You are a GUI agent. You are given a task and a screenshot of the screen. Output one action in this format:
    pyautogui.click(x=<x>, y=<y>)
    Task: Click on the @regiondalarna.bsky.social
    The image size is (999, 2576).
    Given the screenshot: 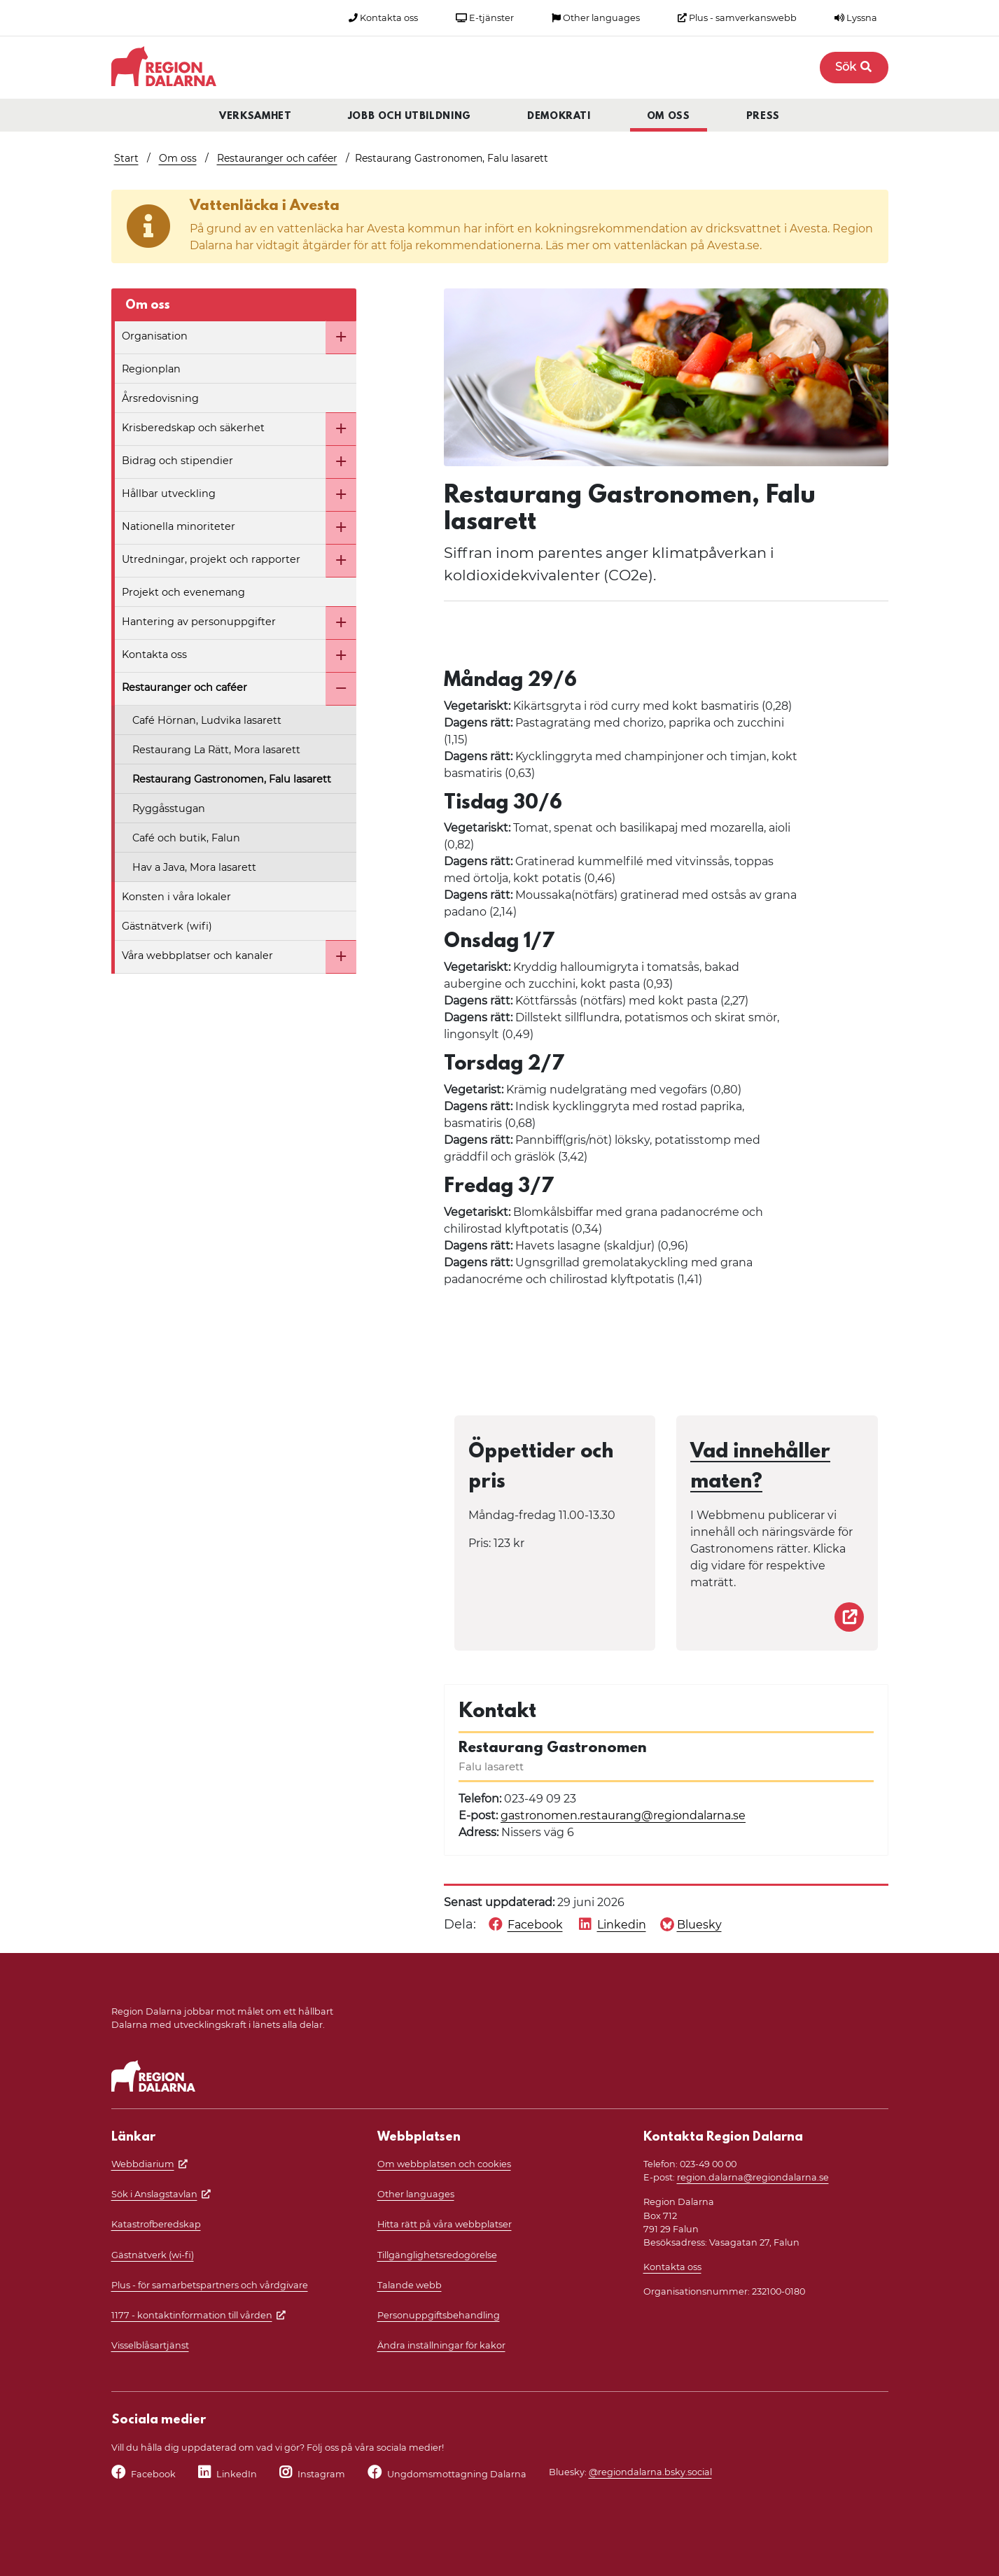 What is the action you would take?
    pyautogui.click(x=650, y=2472)
    